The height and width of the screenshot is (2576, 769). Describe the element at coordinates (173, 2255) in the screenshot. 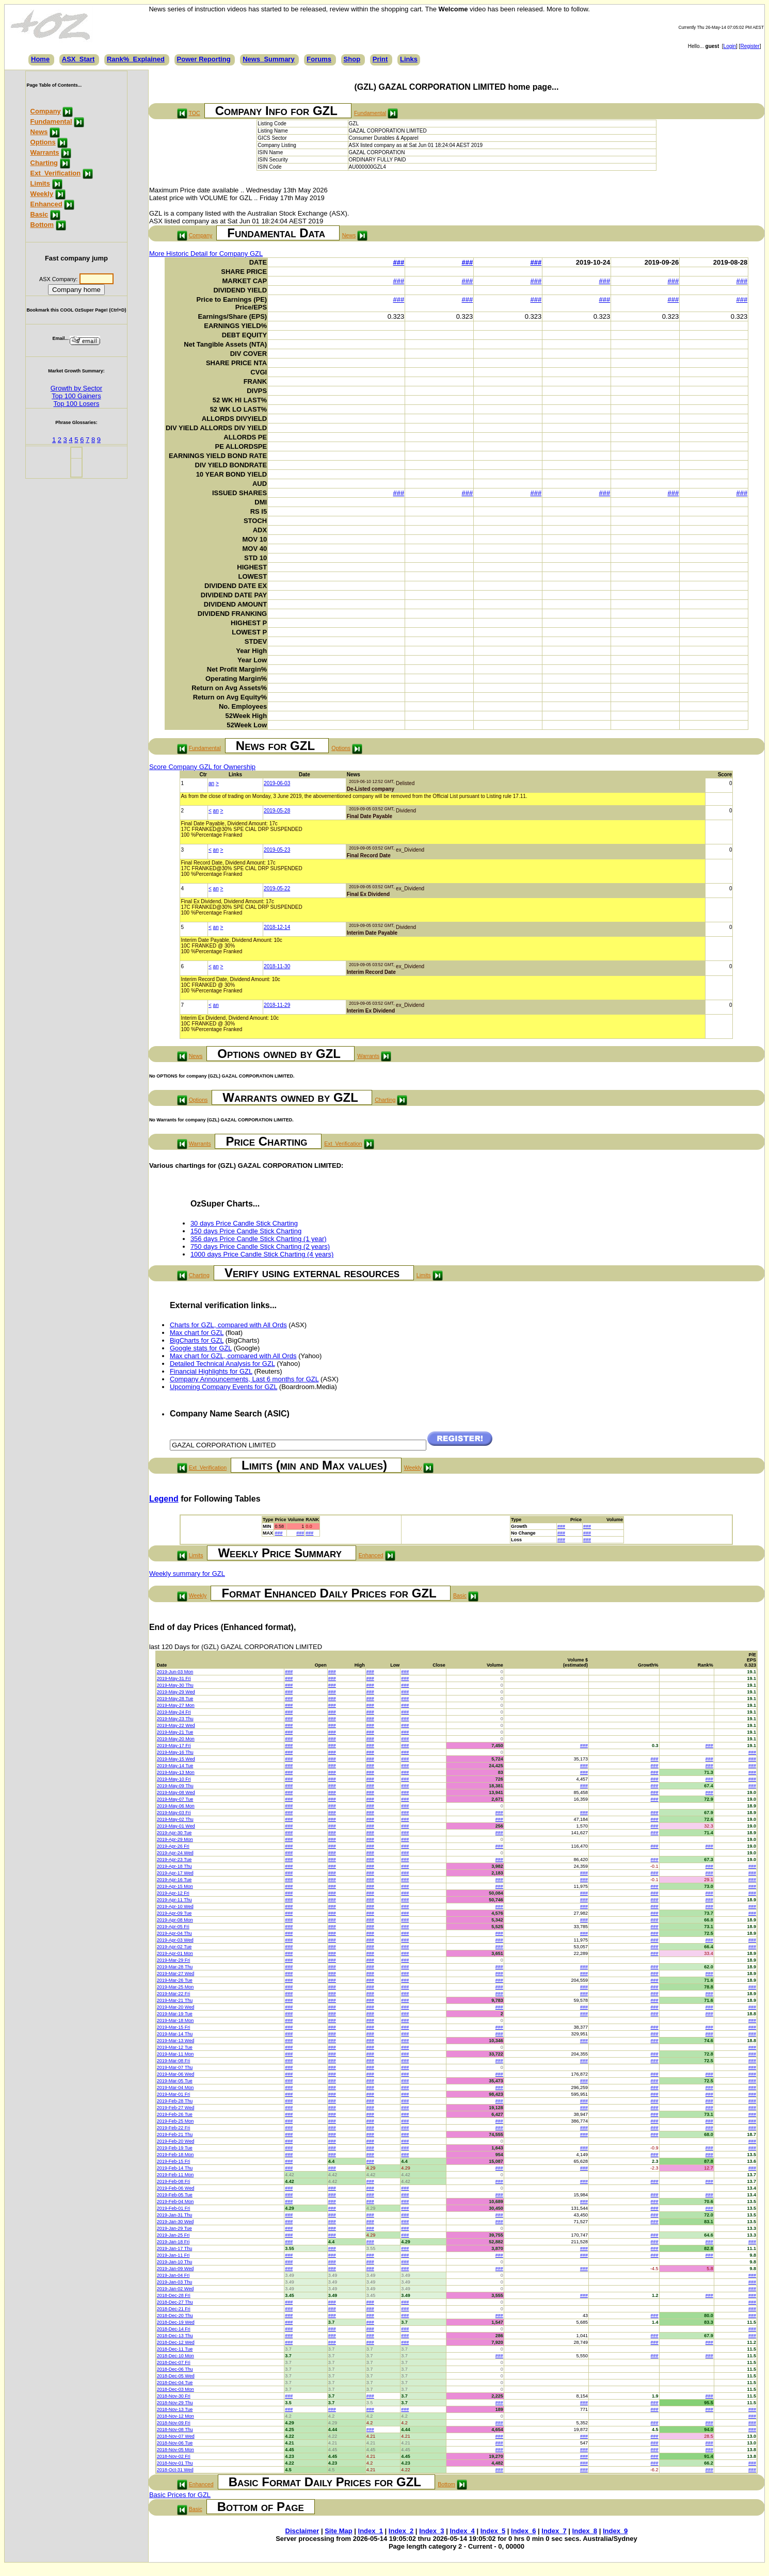

I see `2019-Jan-11 Fri` at that location.